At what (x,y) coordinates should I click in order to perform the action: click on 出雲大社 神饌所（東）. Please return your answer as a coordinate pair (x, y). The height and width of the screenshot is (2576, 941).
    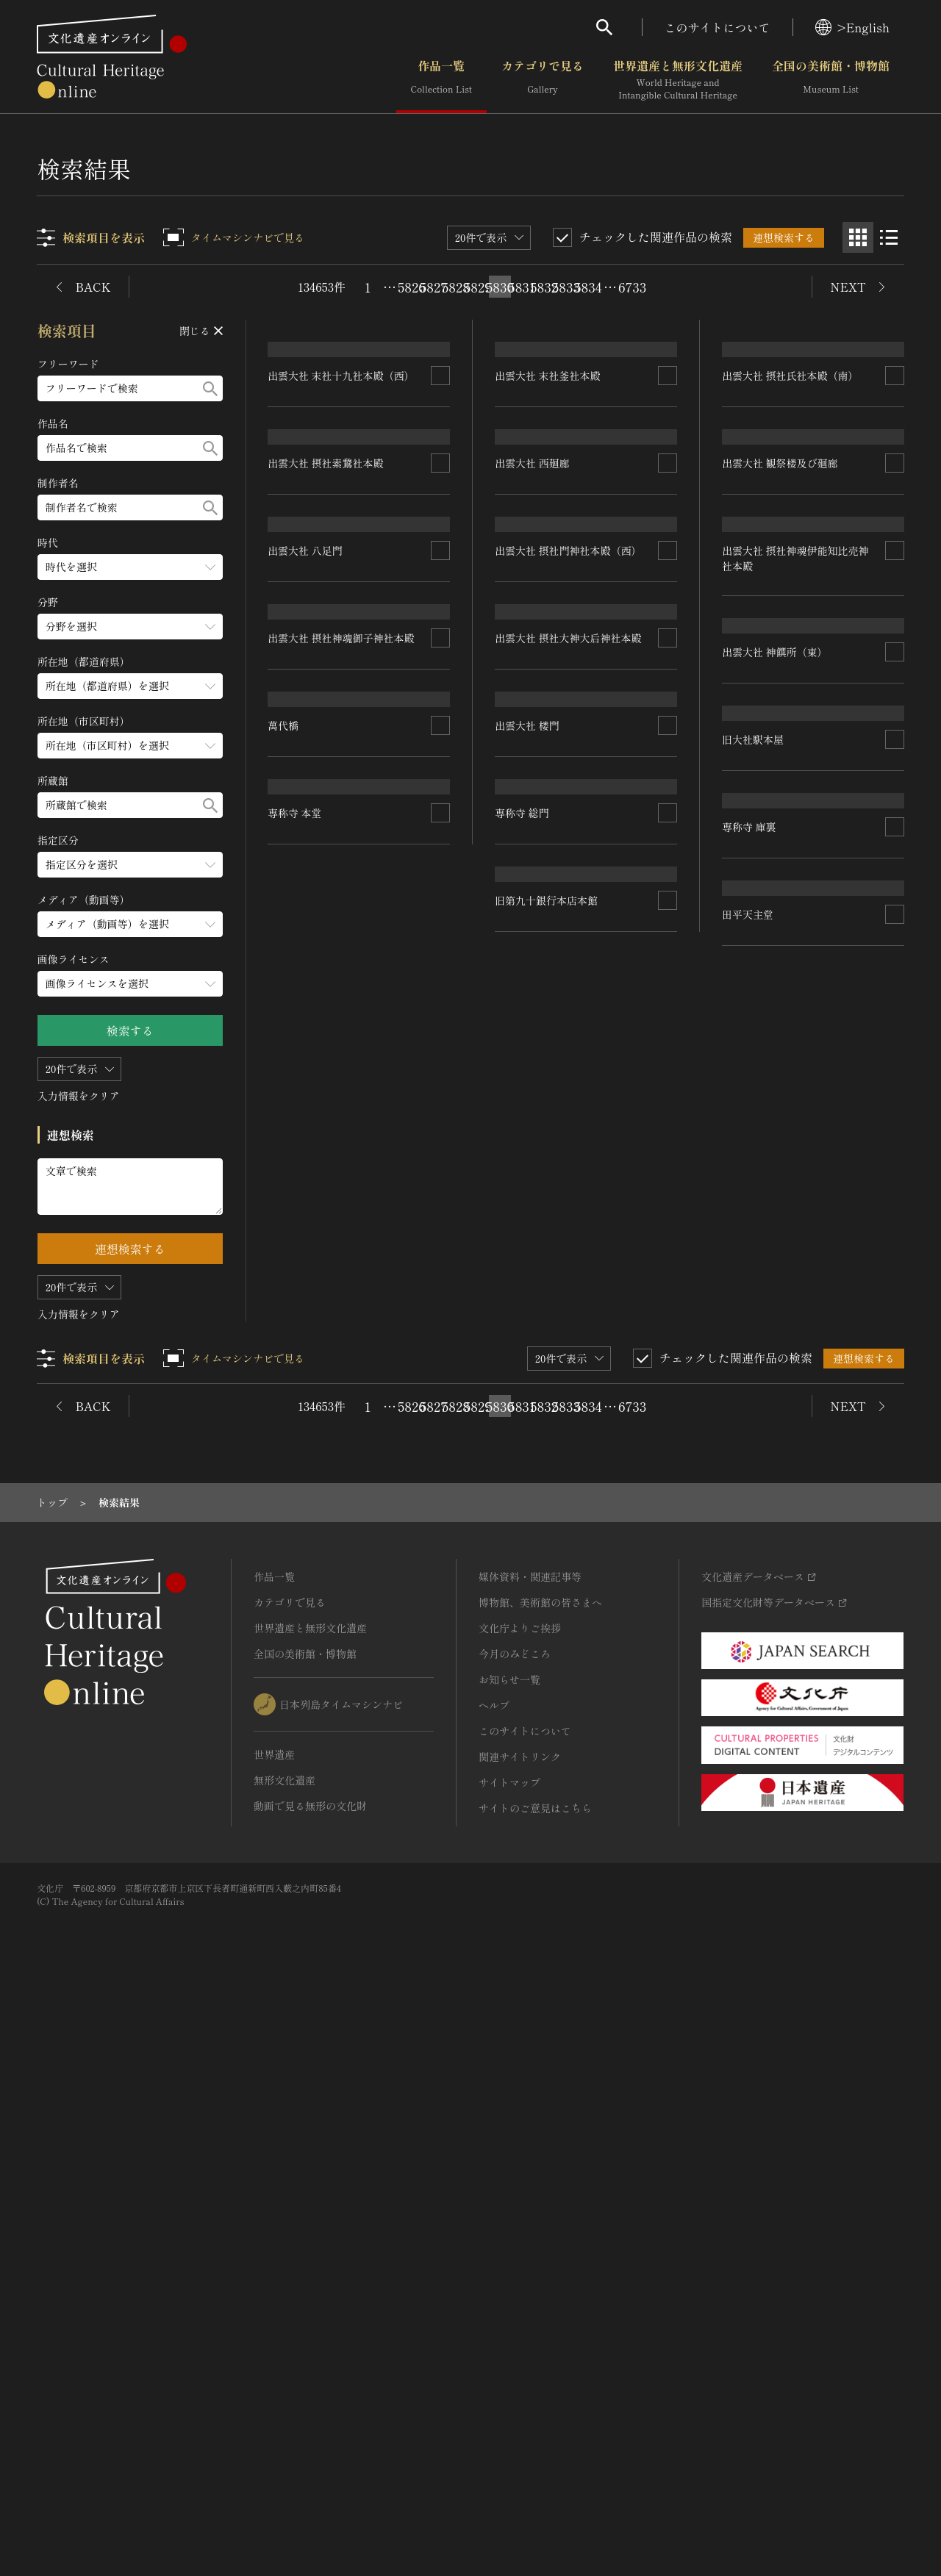
    Looking at the image, I should click on (775, 1129).